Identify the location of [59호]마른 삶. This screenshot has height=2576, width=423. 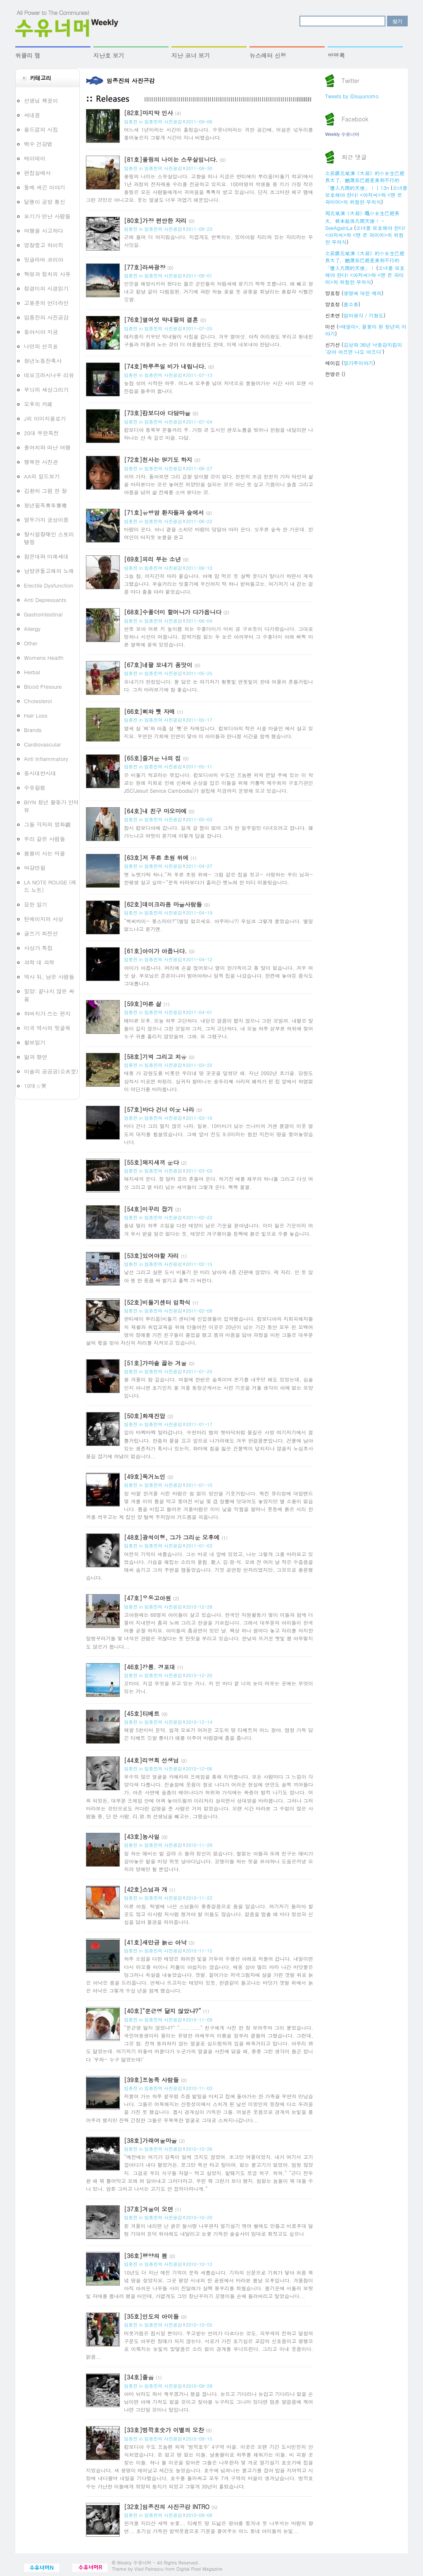
(143, 1004).